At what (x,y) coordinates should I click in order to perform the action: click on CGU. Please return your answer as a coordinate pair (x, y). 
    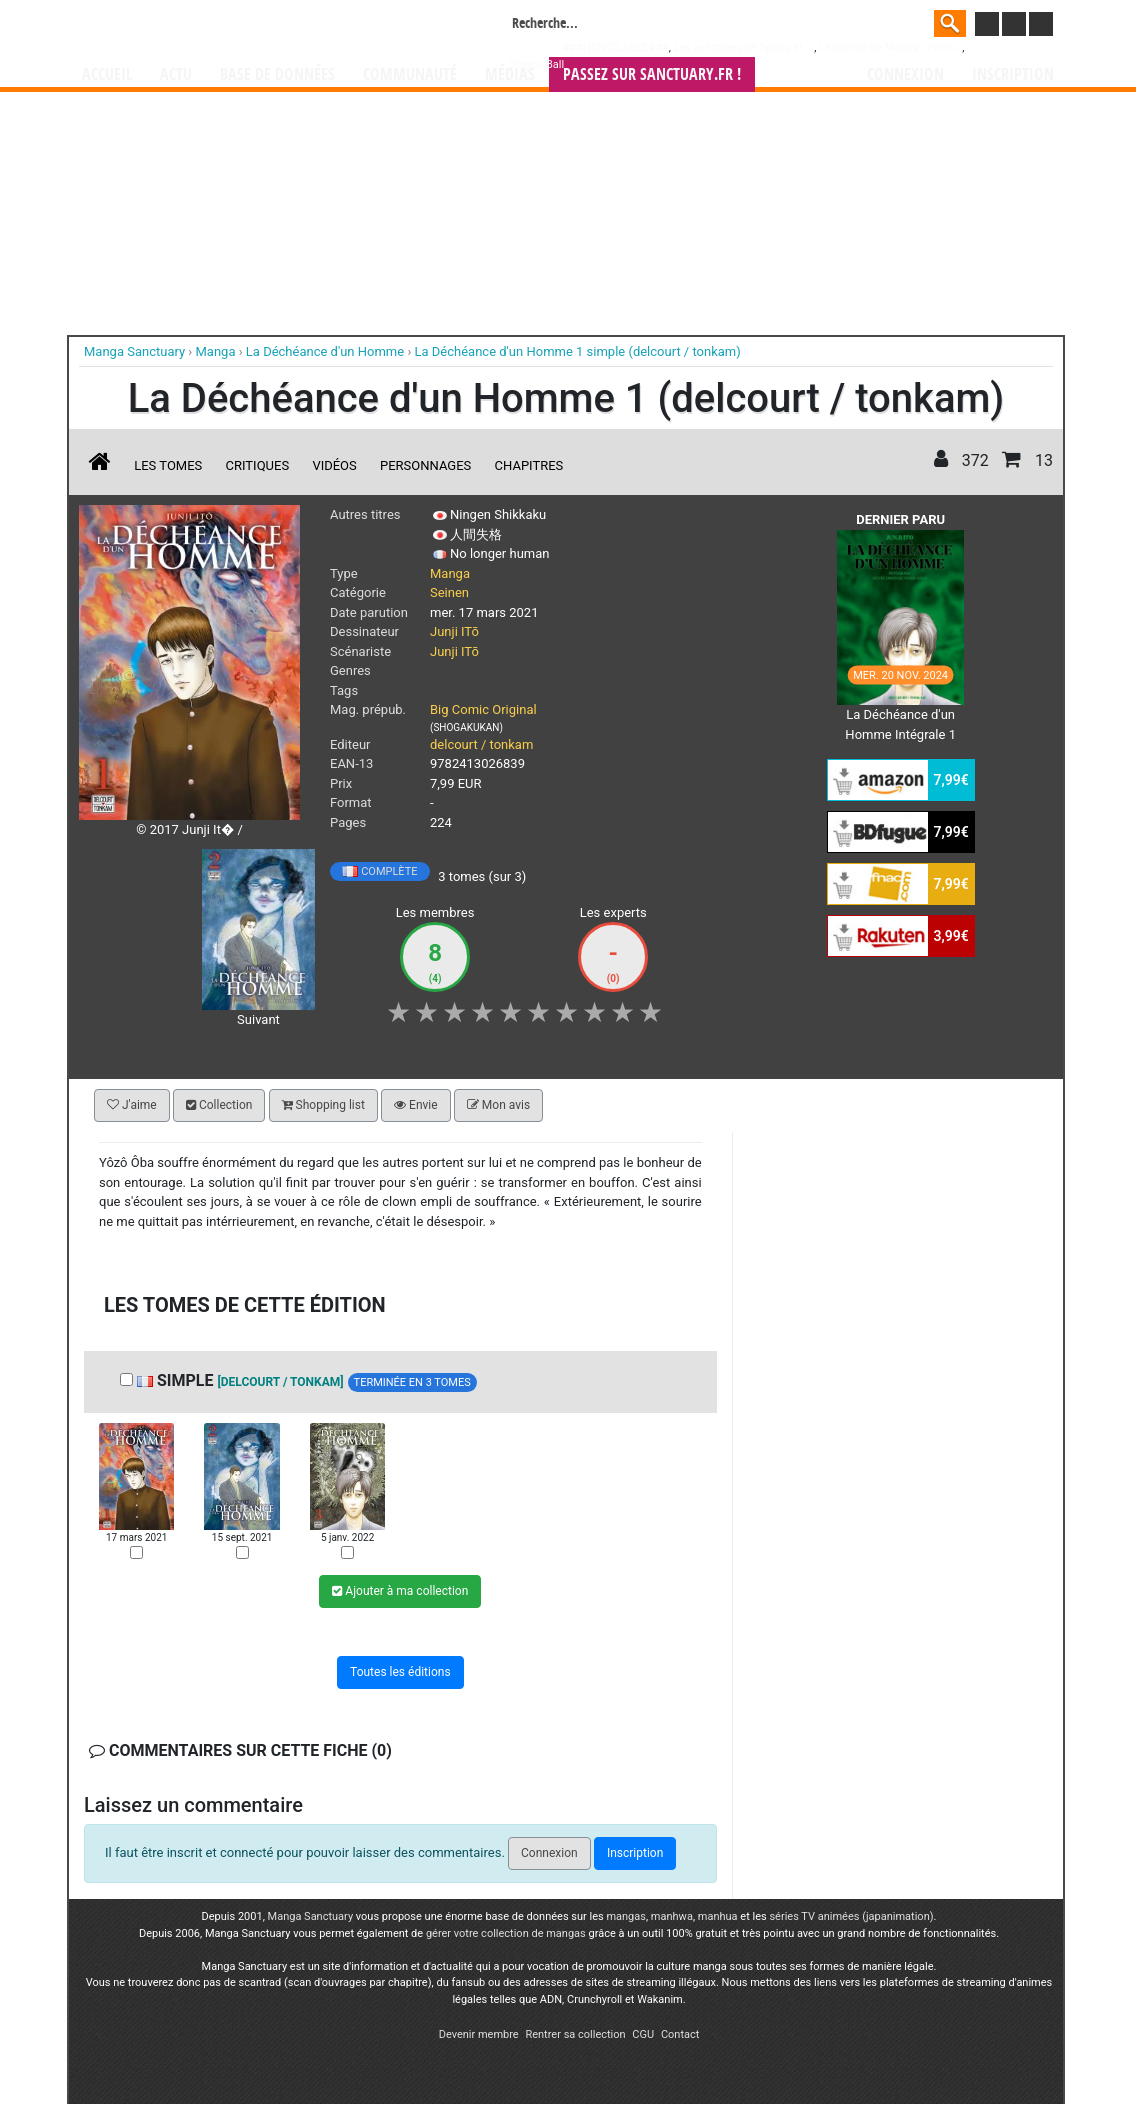
    Looking at the image, I should click on (643, 2034).